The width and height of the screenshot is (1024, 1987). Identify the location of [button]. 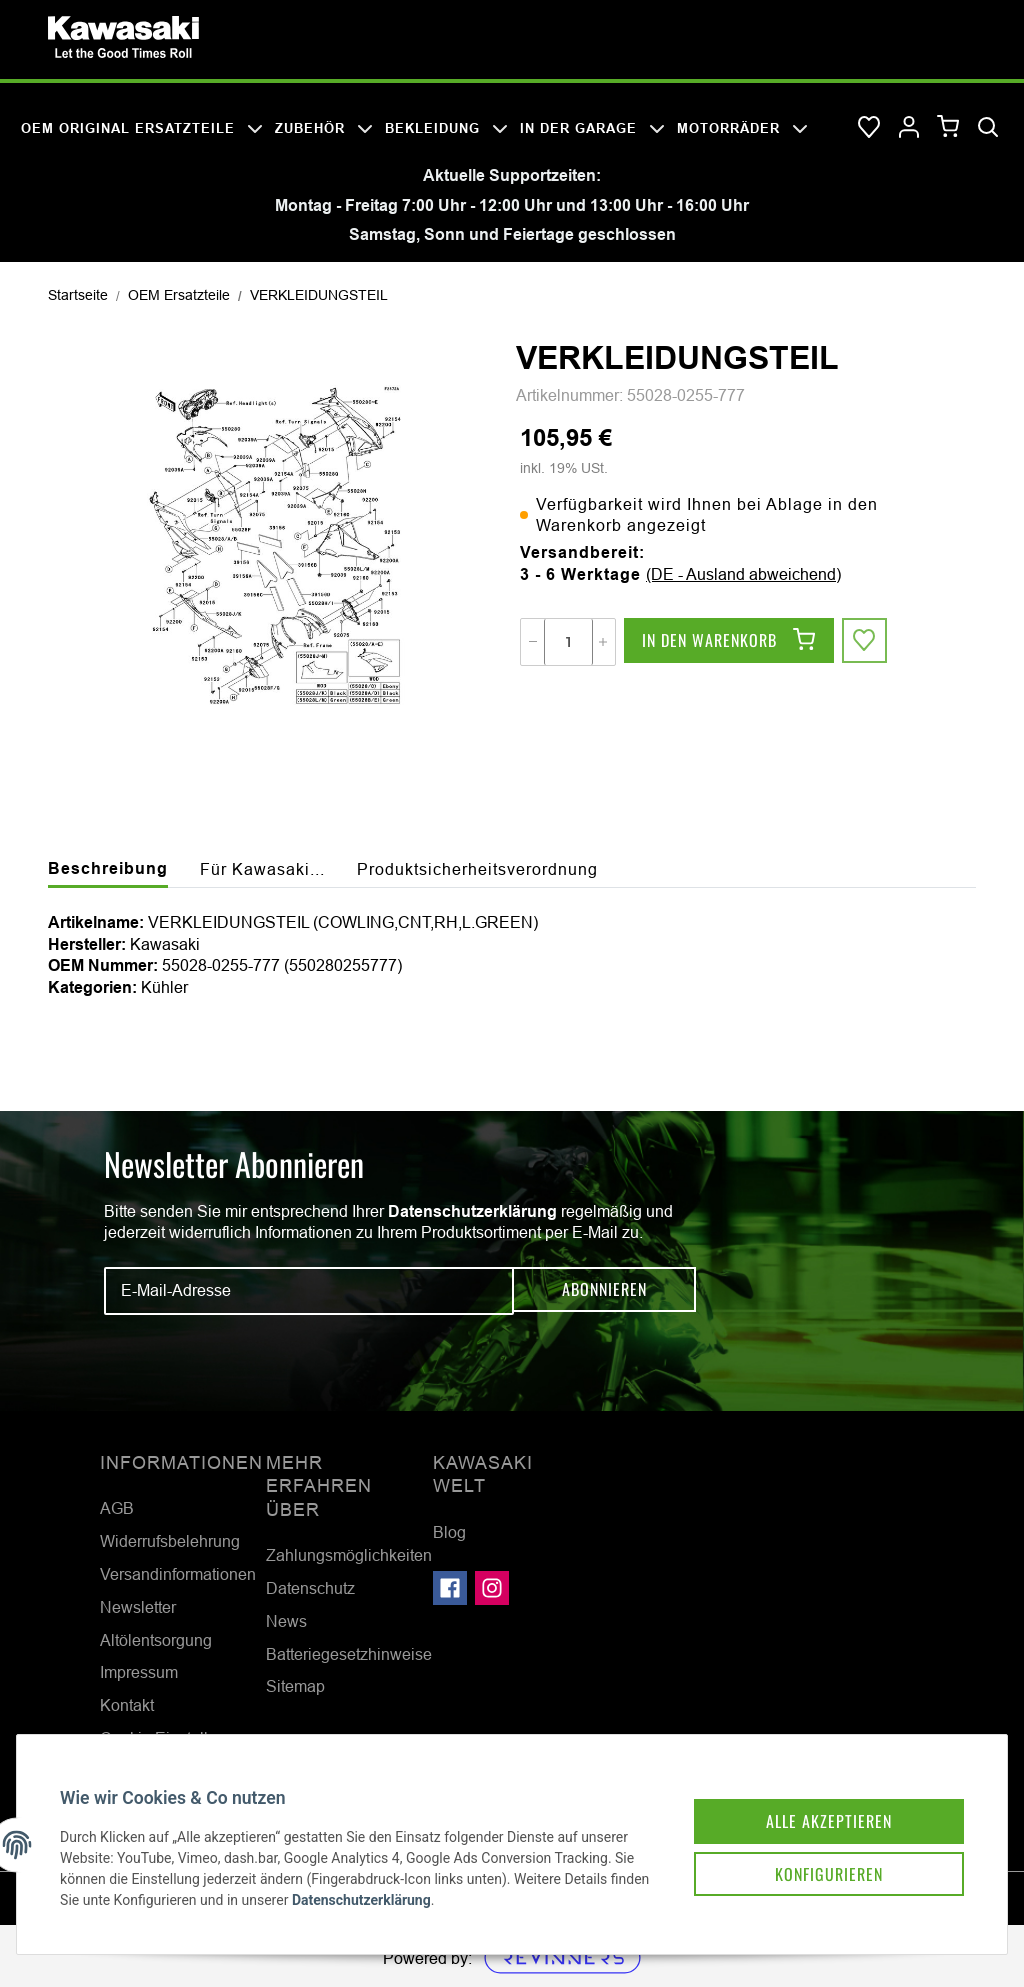
(909, 128).